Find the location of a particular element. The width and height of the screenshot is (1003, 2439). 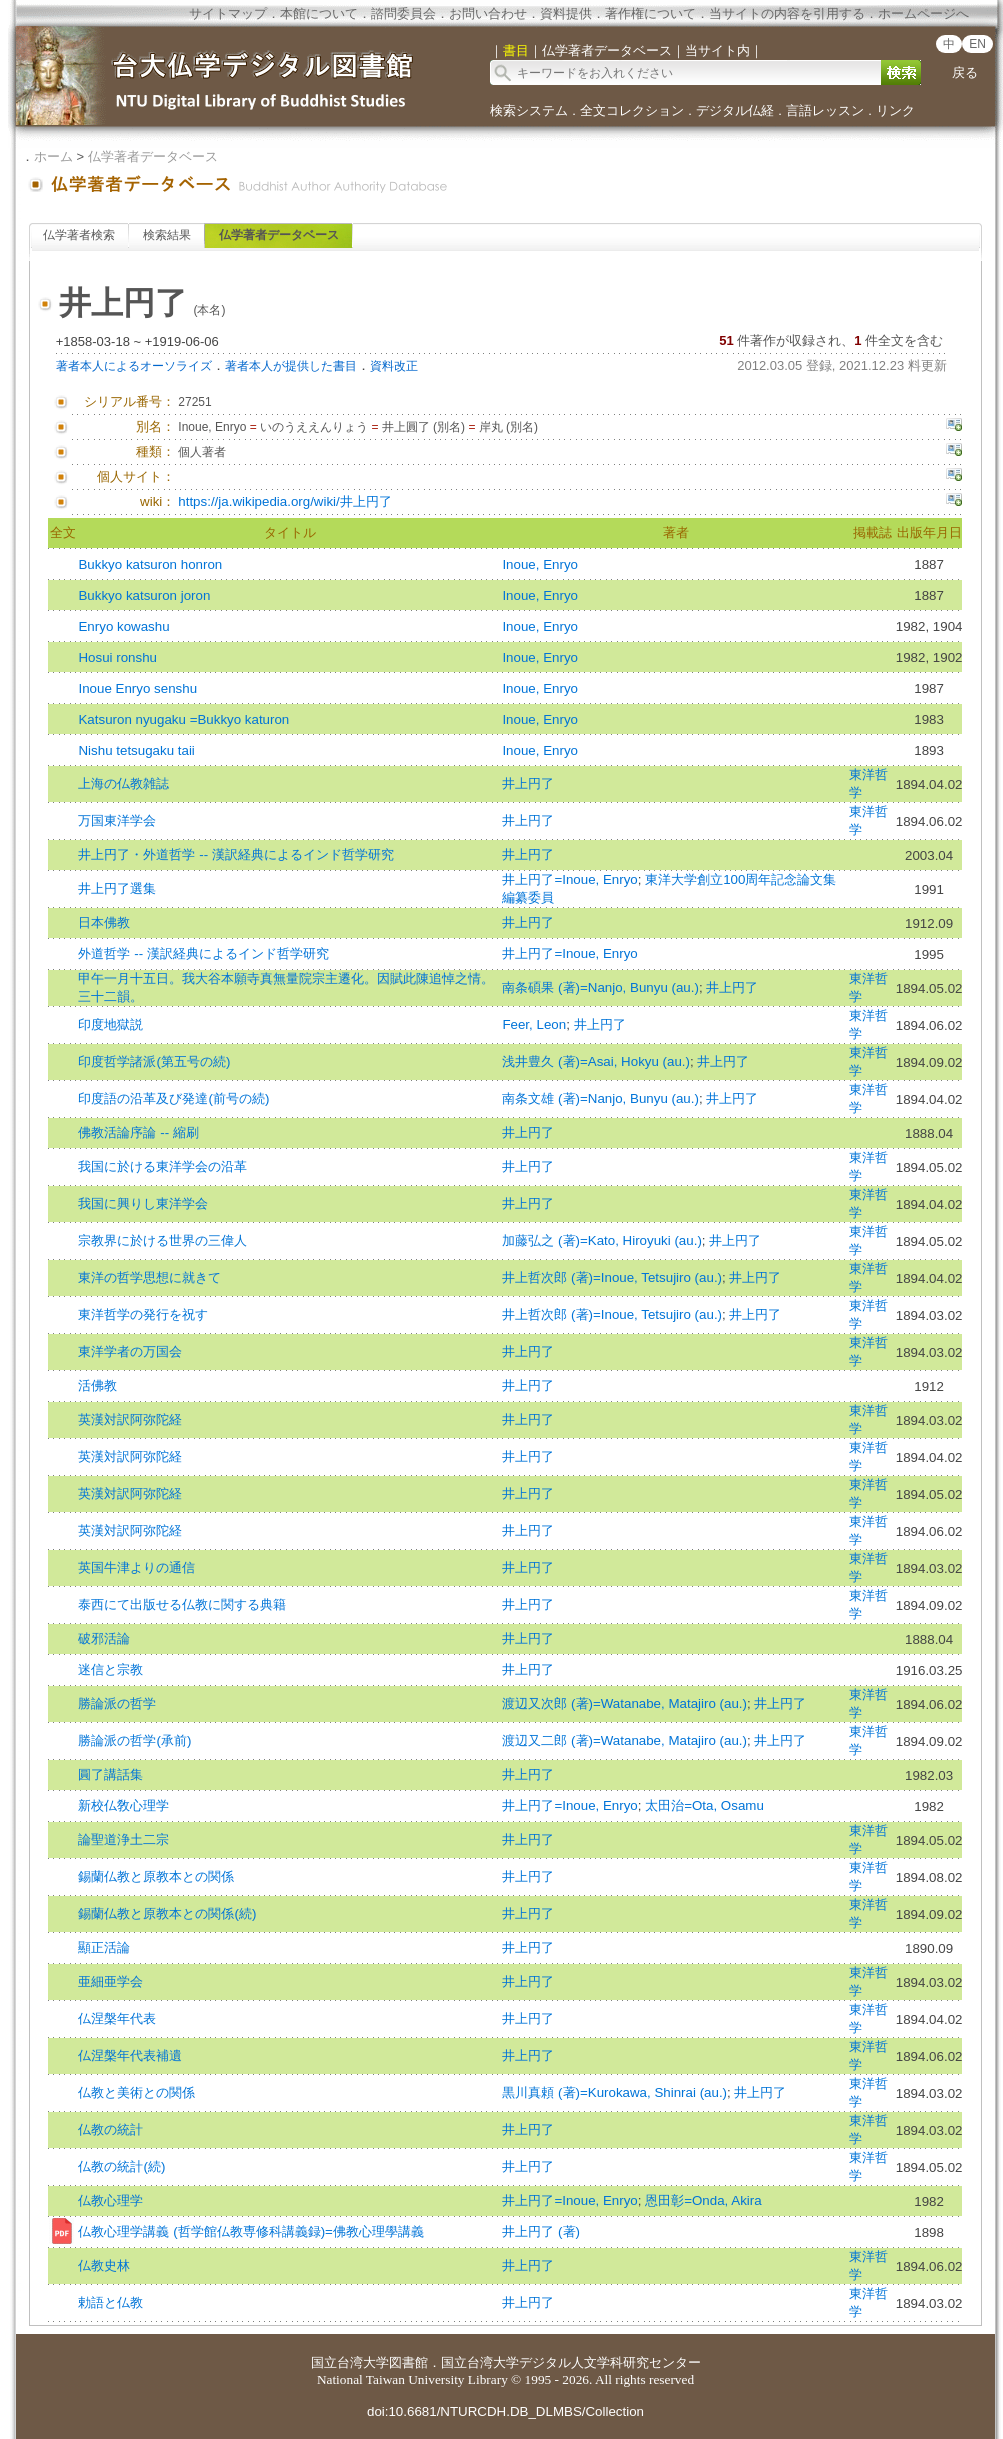

泰西にて出版せる仏教に関する典籍 is located at coordinates (182, 1604).